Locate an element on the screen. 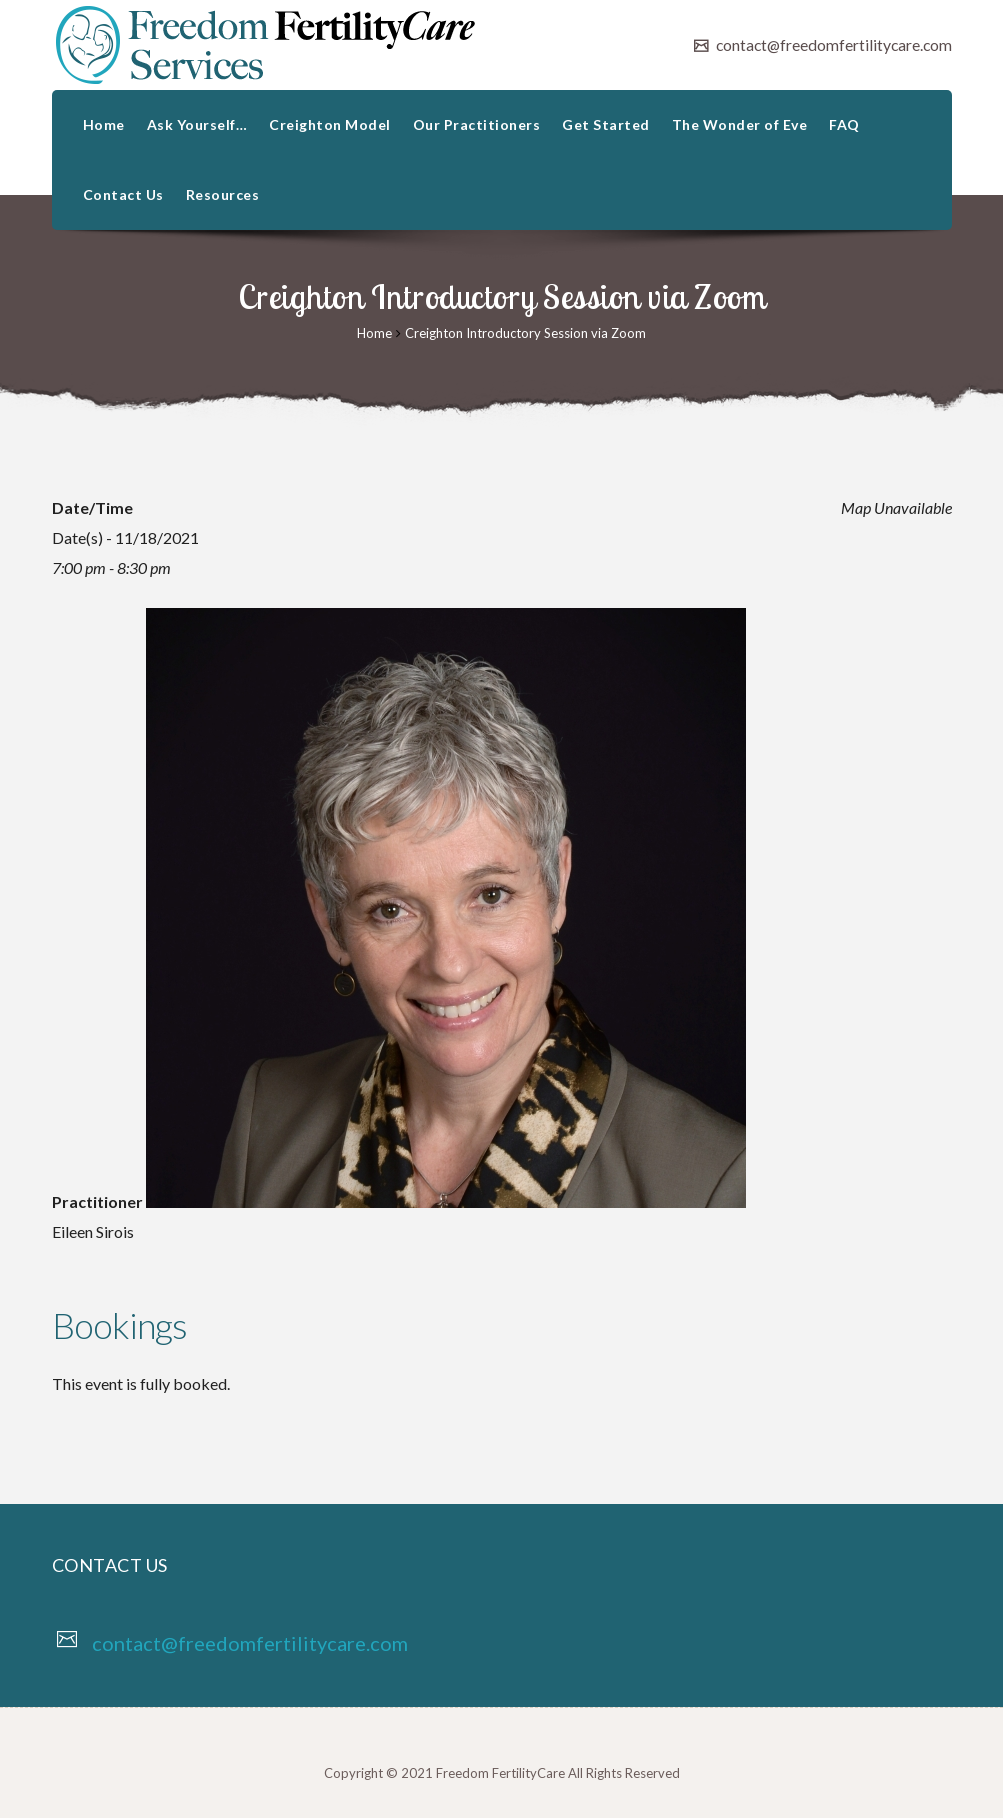 The image size is (1003, 1818). Resources is located at coordinates (223, 194).